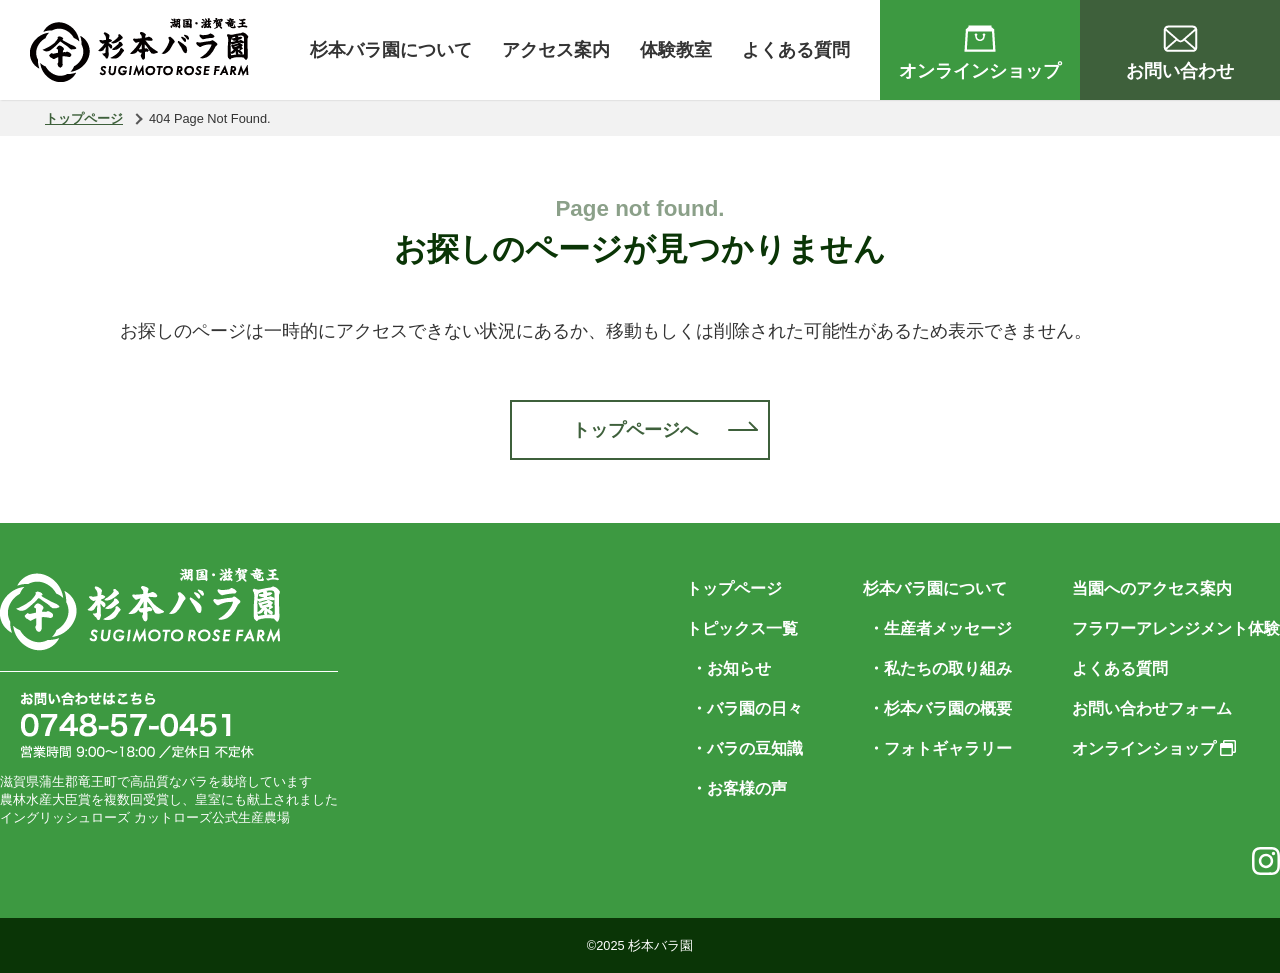 This screenshot has height=973, width=1280. I want to click on ・杉本バラ園の概要, so click(940, 708).